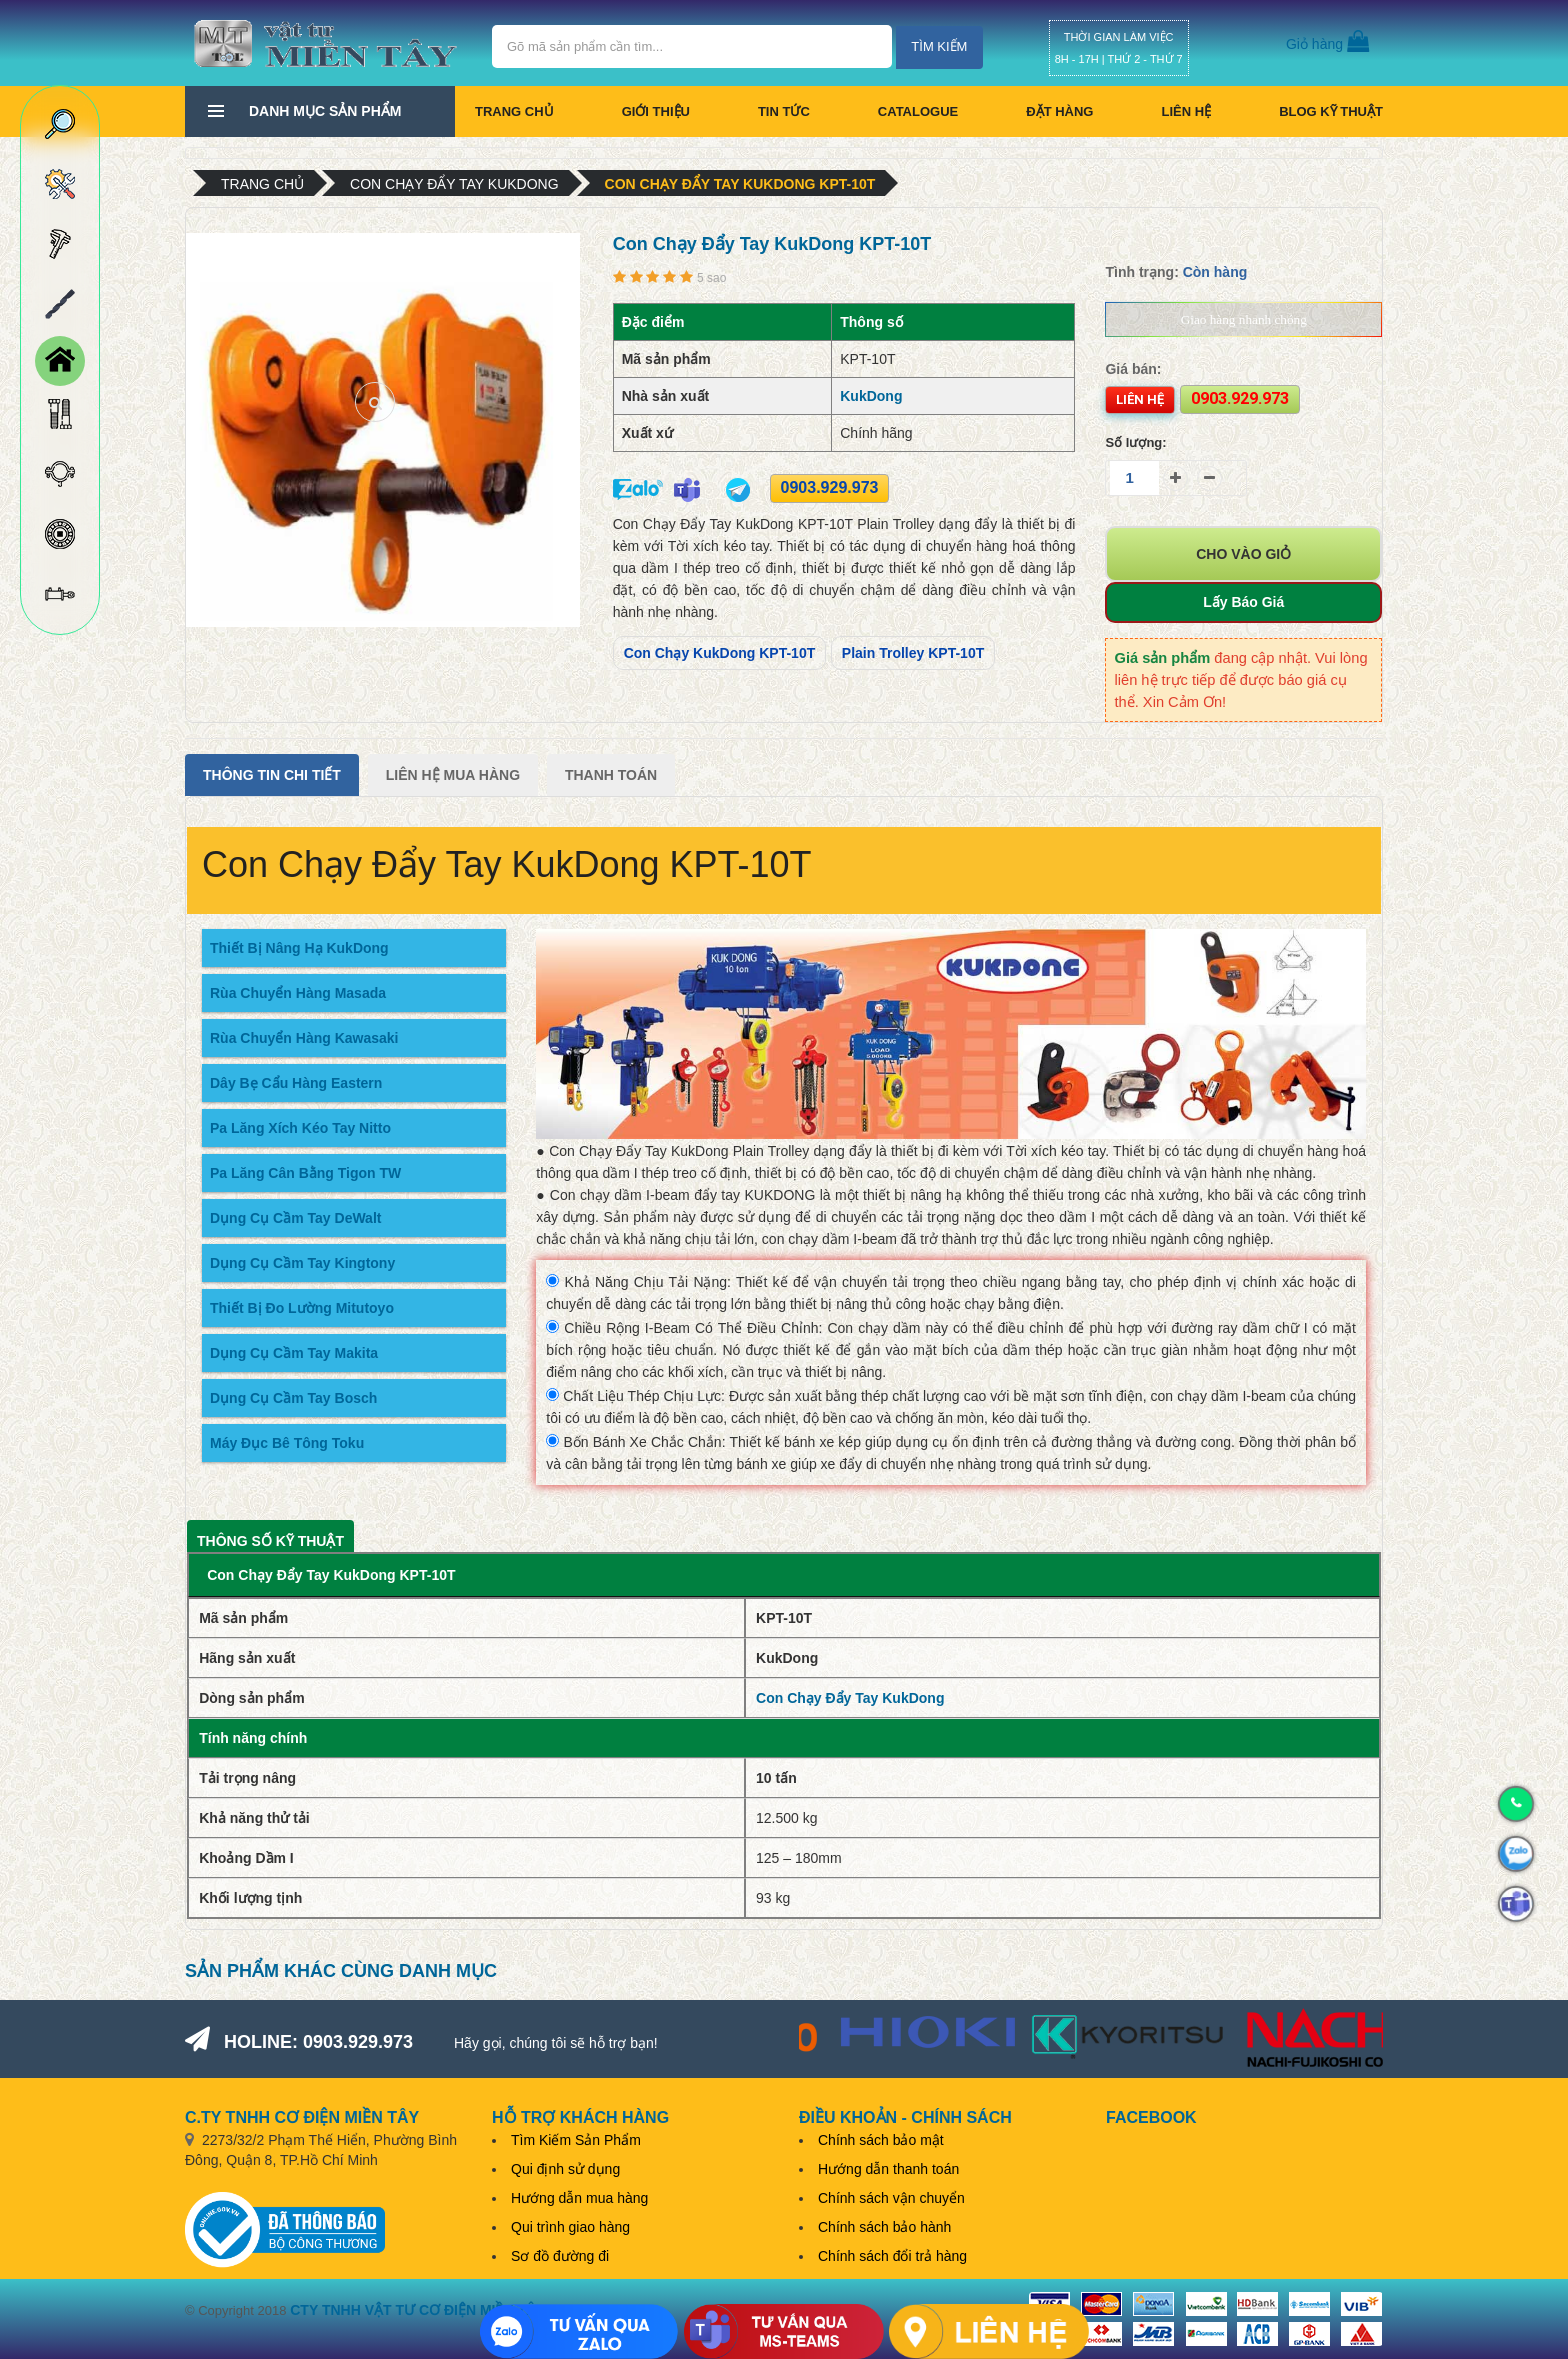 This screenshot has width=1568, height=2359. What do you see at coordinates (656, 111) in the screenshot?
I see `Giới thiệu` at bounding box center [656, 111].